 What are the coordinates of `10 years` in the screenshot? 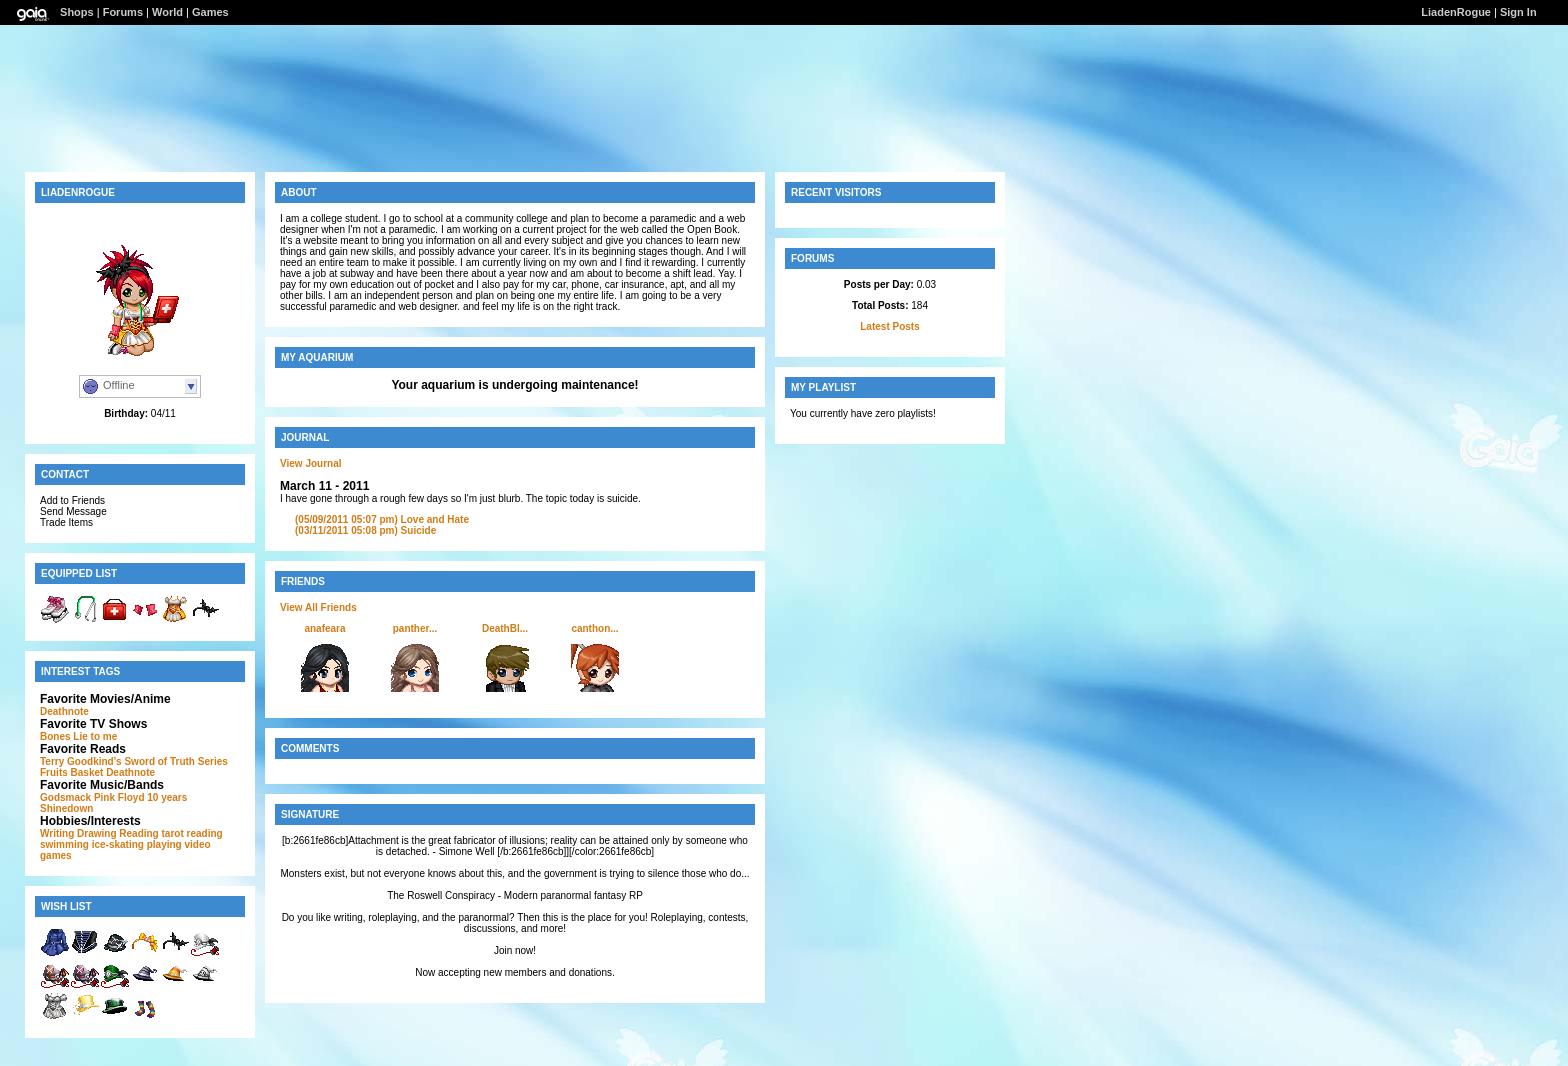 It's located at (167, 797).